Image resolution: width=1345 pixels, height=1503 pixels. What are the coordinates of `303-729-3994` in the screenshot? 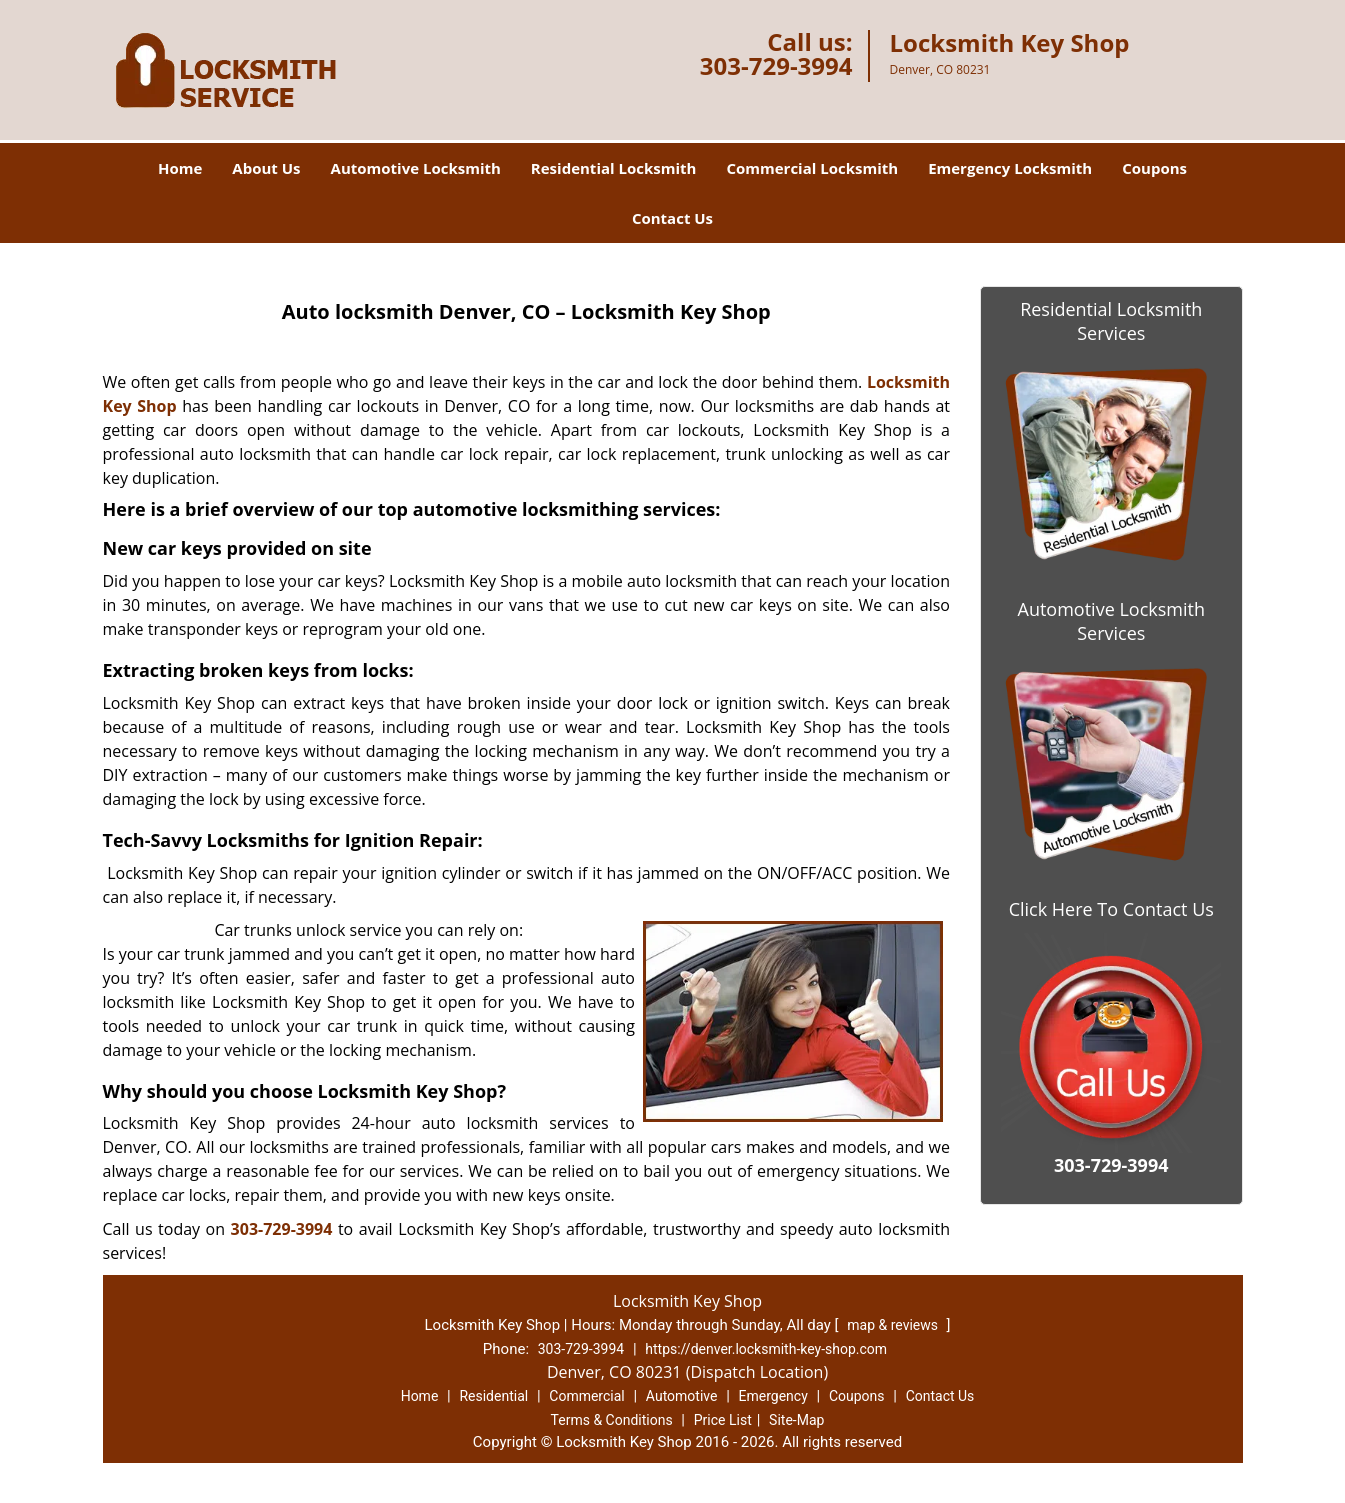 It's located at (776, 65).